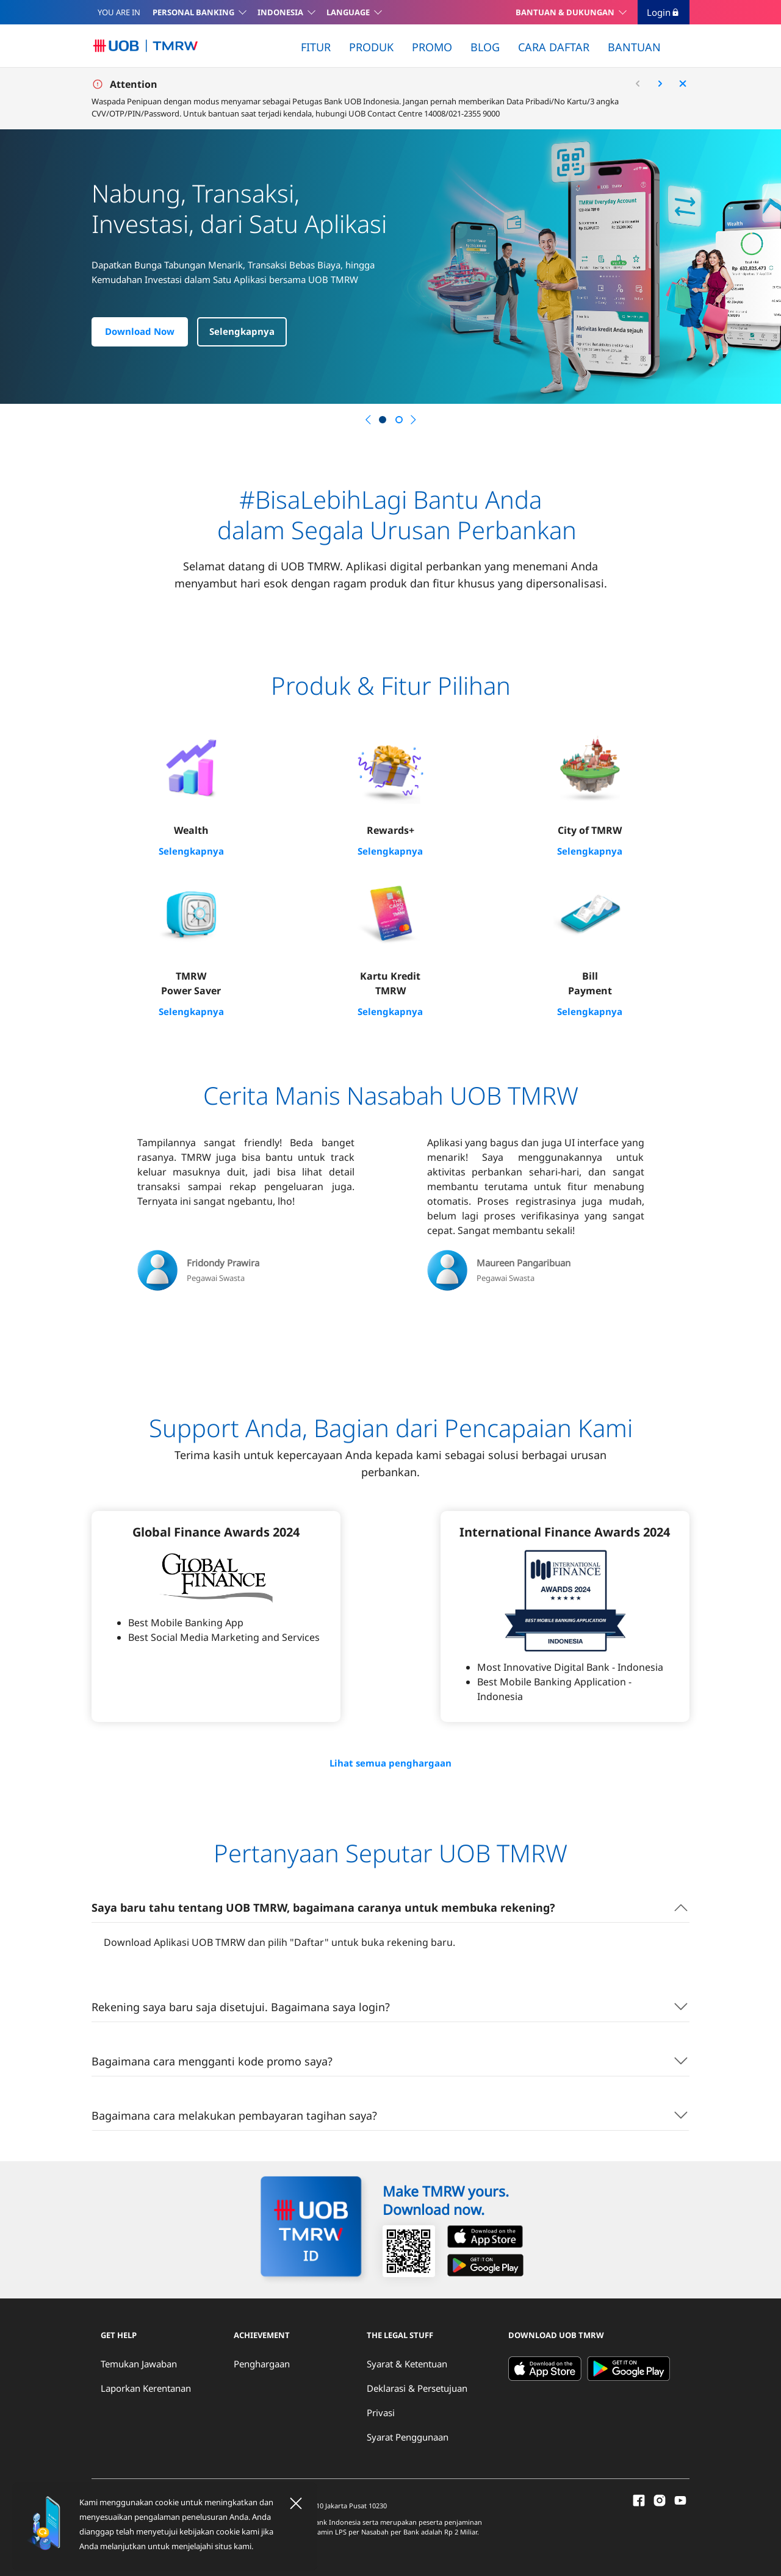  Describe the element at coordinates (417, 2386) in the screenshot. I see `Deklarasi & Persetujuan` at that location.